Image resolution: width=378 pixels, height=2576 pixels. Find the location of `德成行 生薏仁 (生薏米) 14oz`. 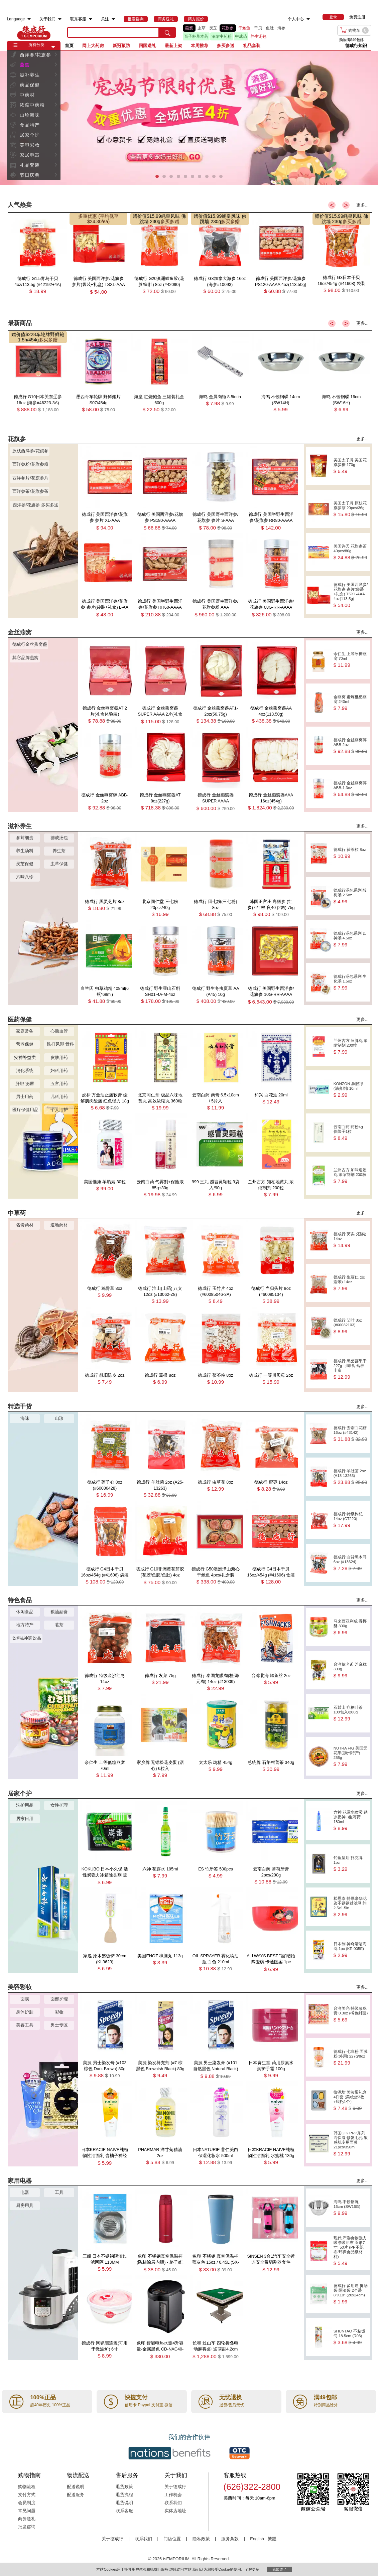

德成行 生薏仁 (生薏米) 14oz is located at coordinates (351, 1283).